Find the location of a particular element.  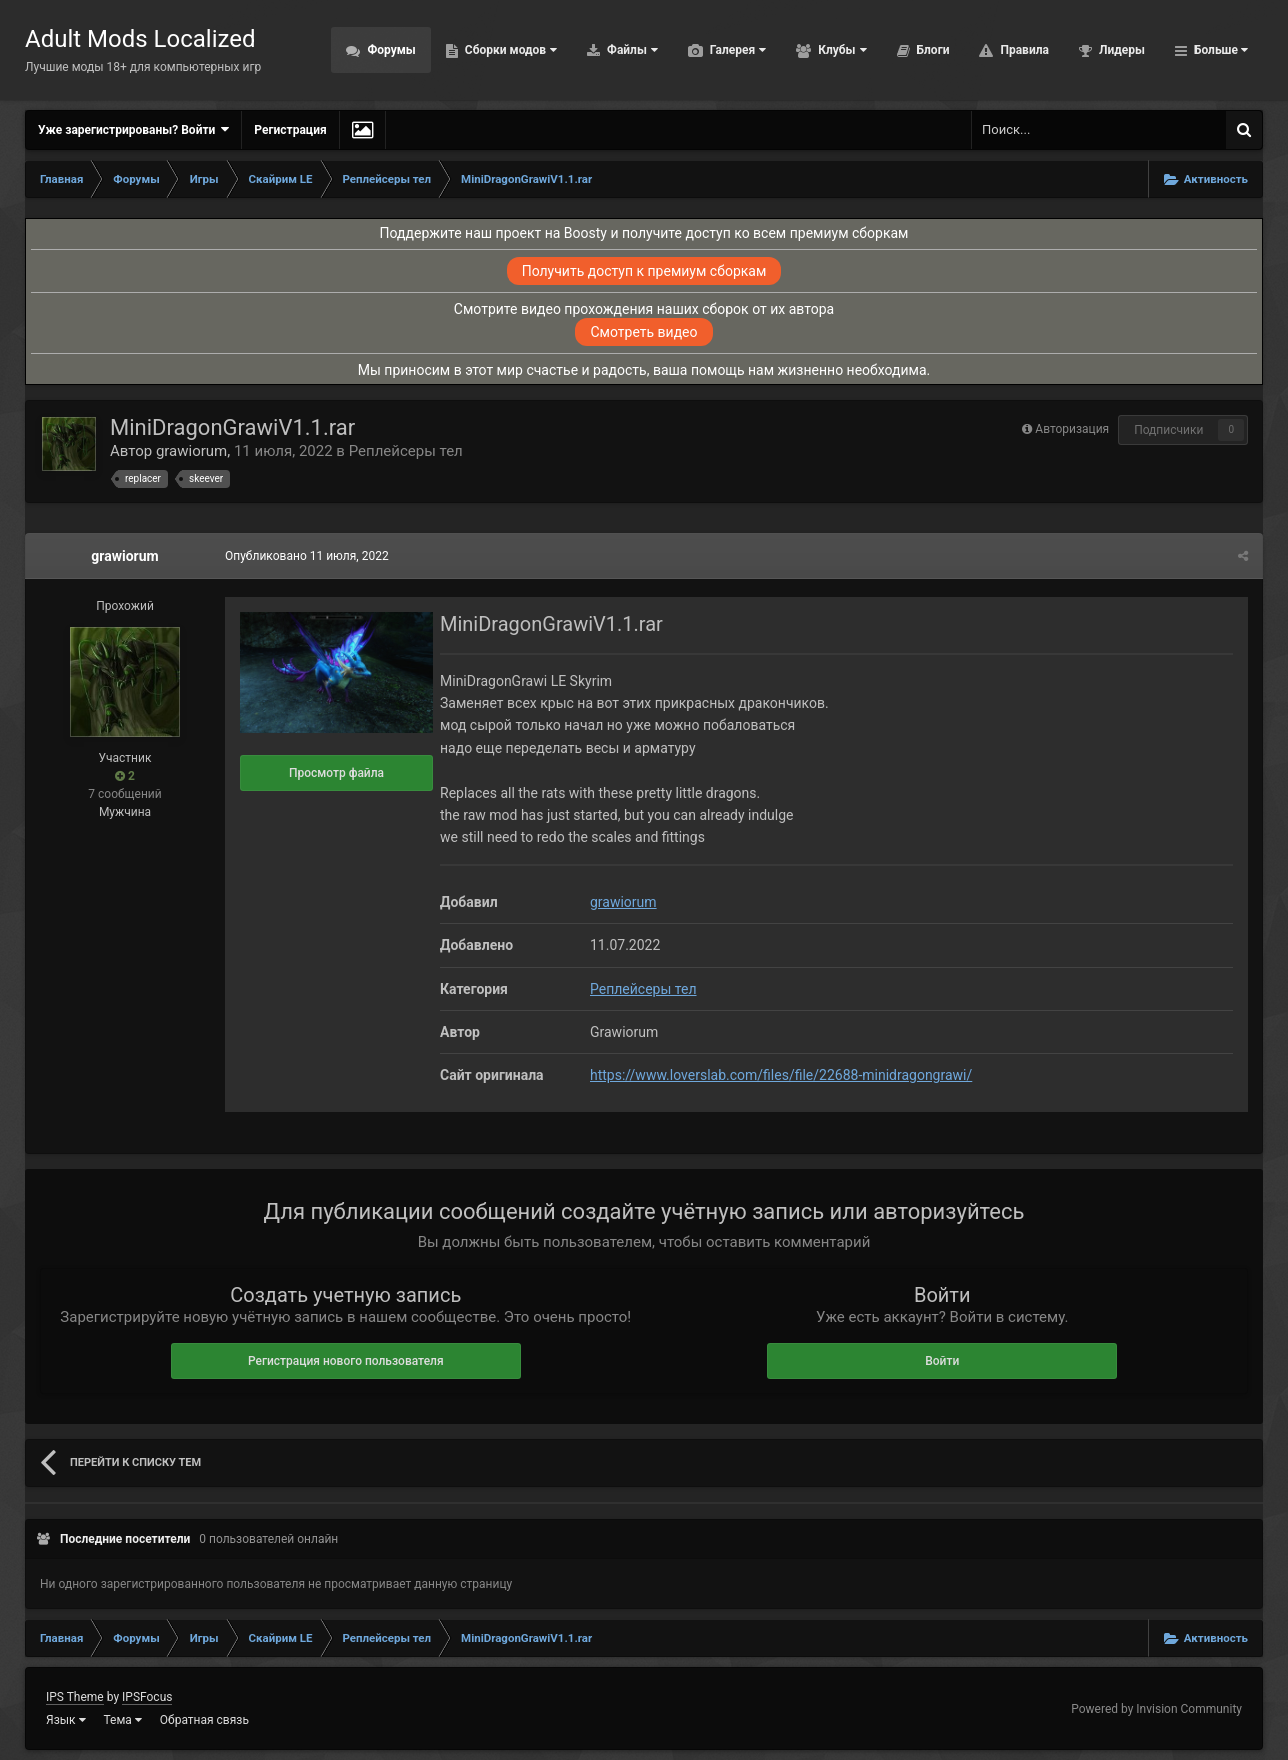

Реплейсеры тел is located at coordinates (406, 451).